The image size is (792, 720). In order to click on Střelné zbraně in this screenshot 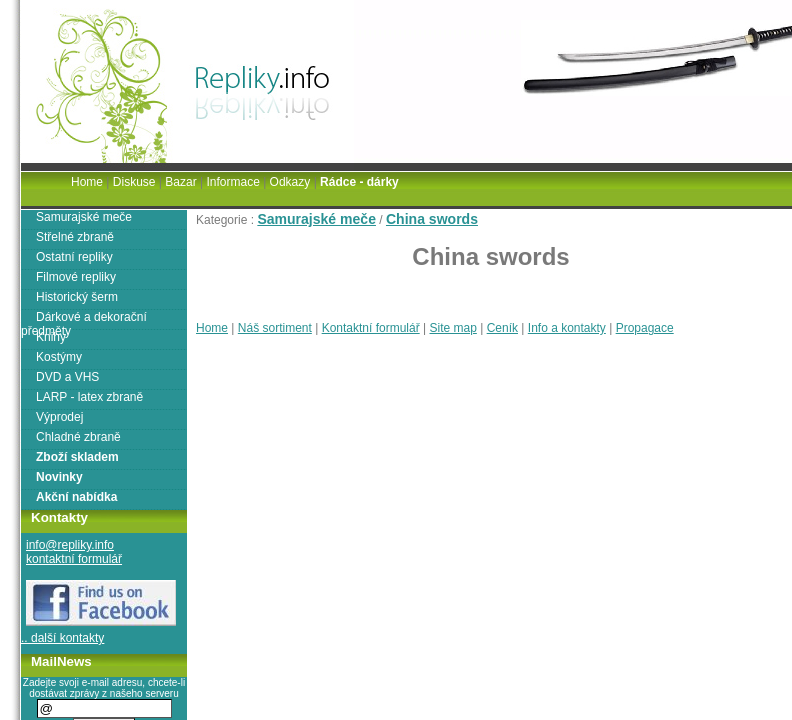, I will do `click(75, 237)`.